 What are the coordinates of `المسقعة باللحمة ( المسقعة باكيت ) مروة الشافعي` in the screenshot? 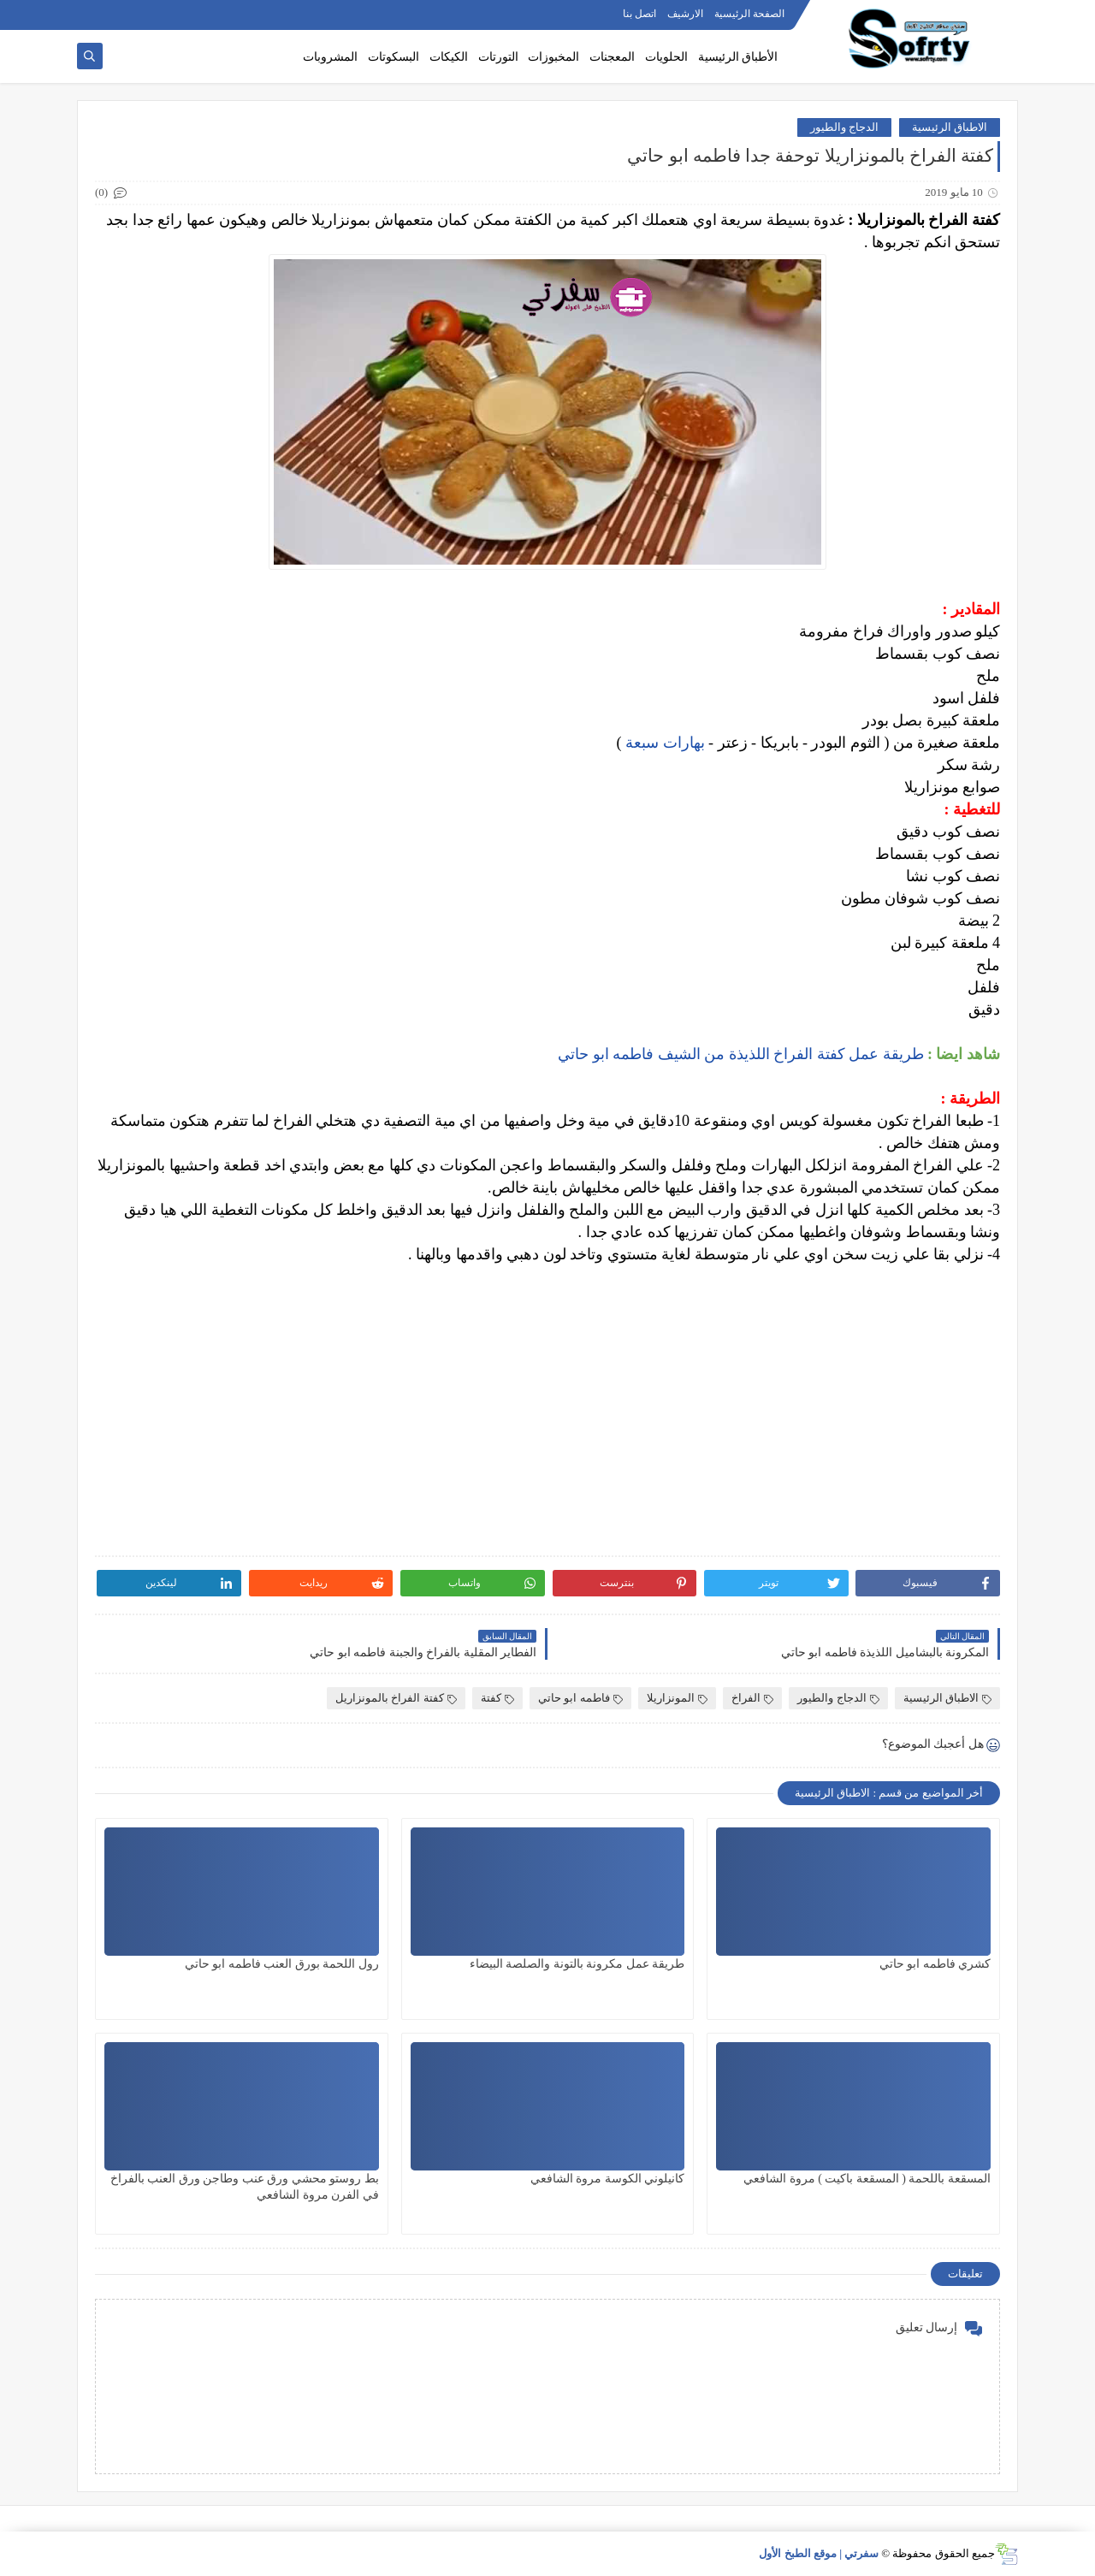 It's located at (867, 2178).